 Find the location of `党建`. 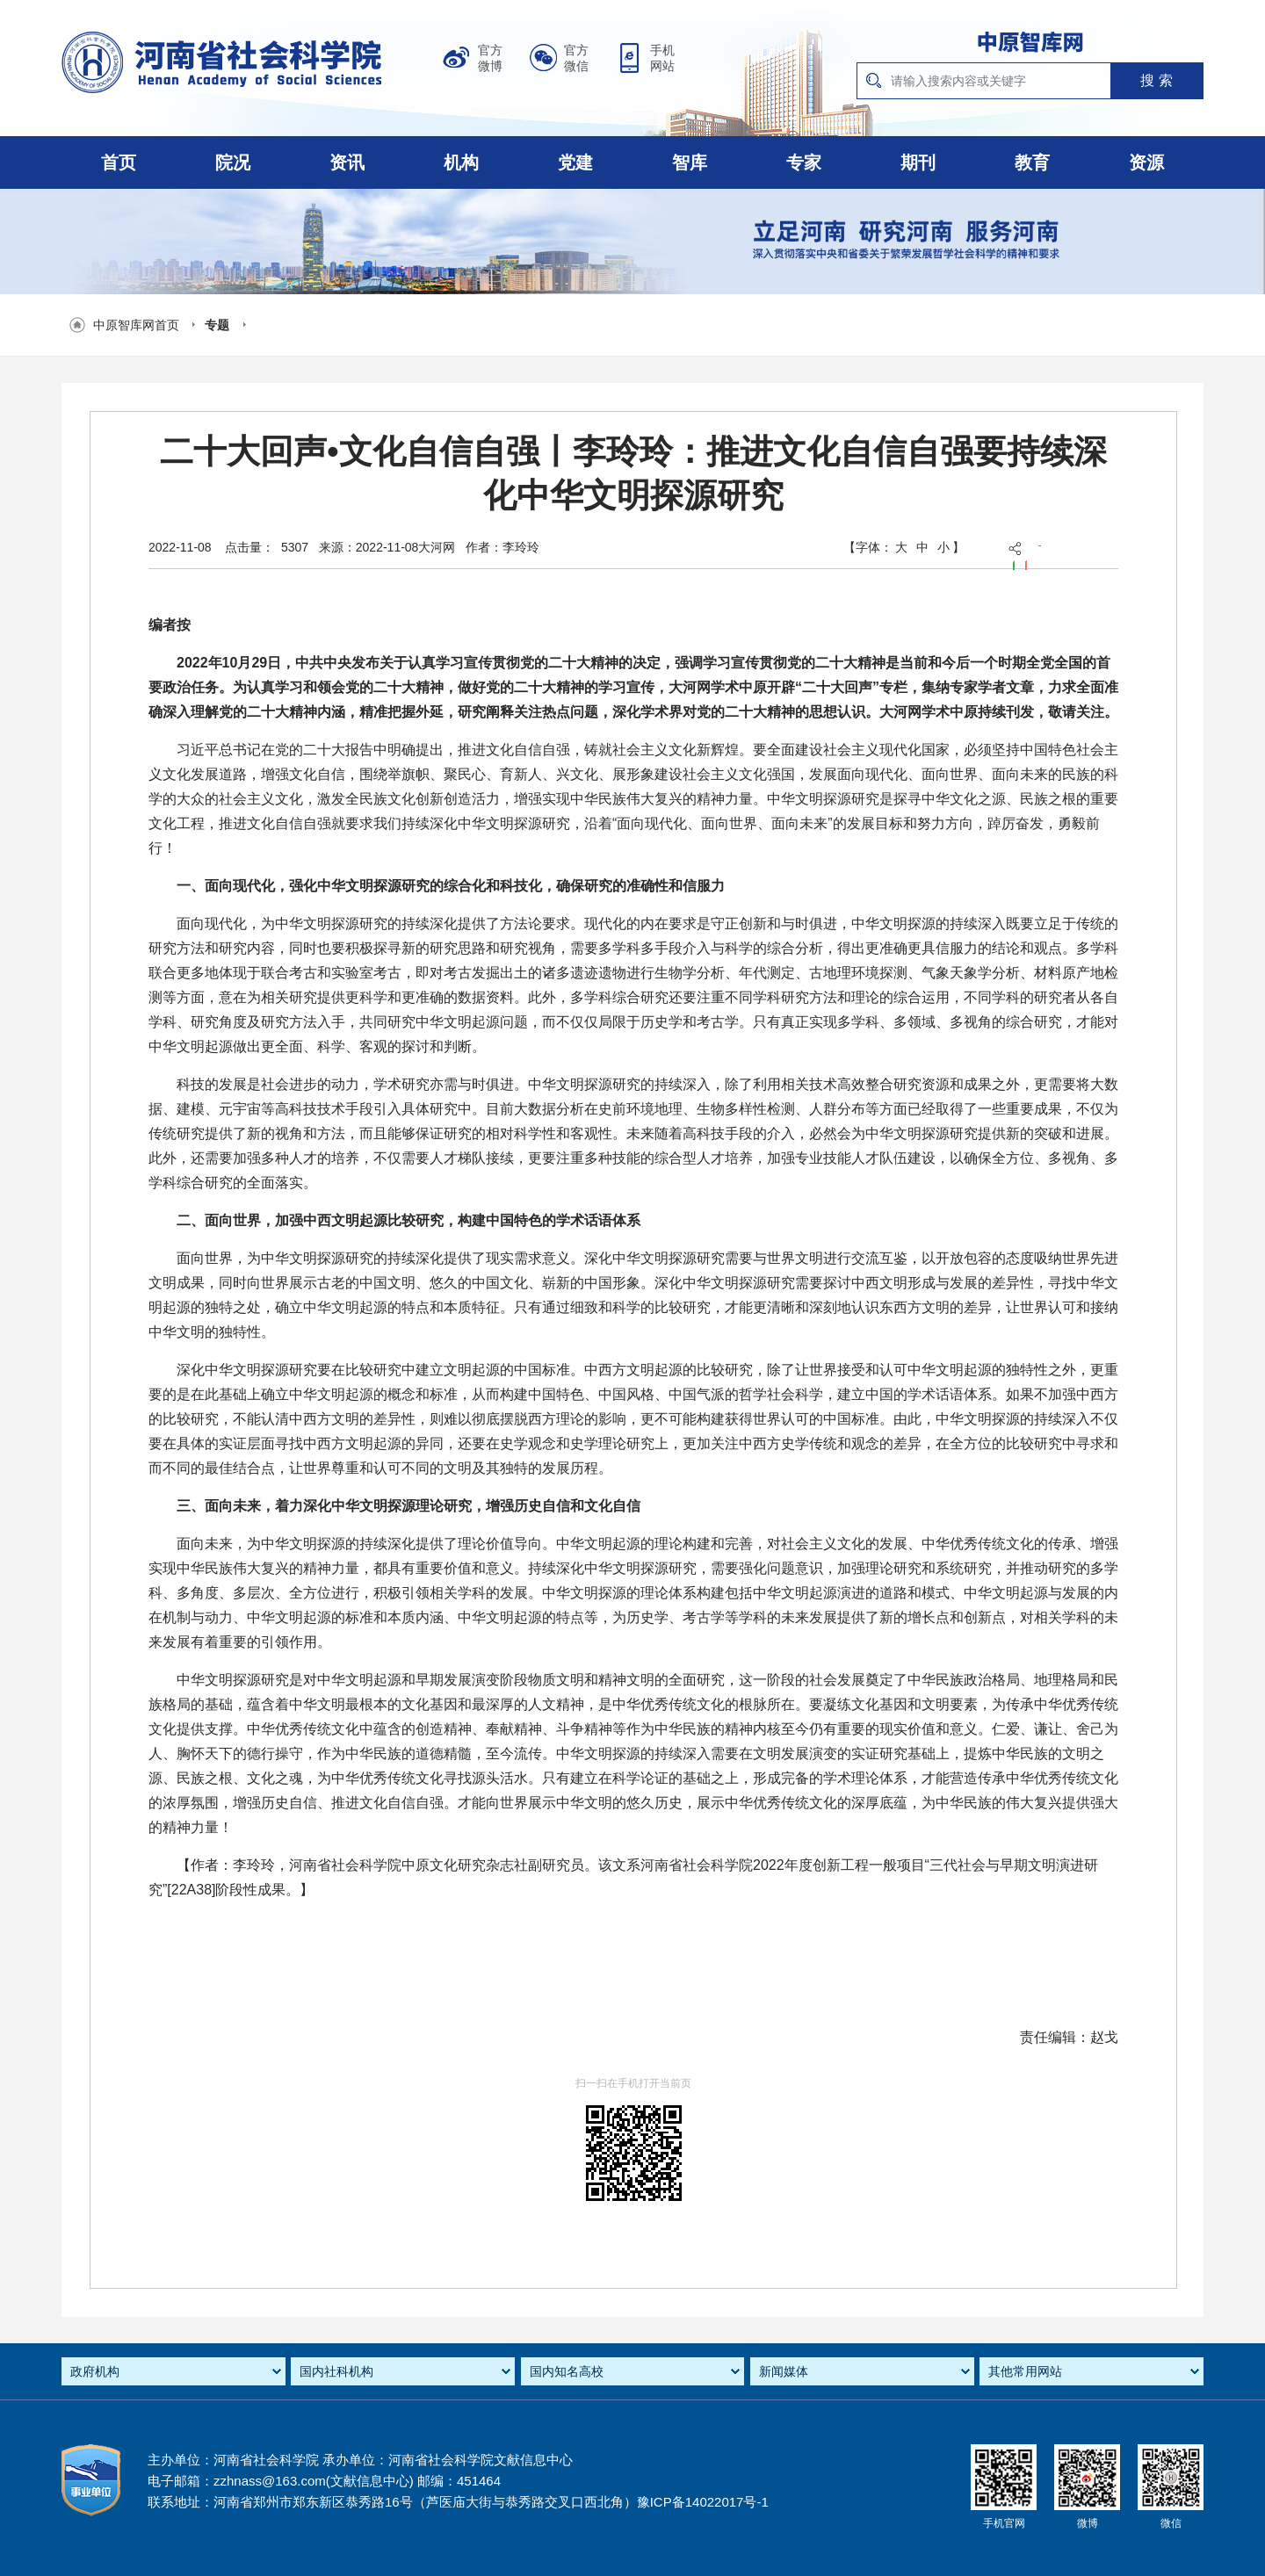

党建 is located at coordinates (575, 162).